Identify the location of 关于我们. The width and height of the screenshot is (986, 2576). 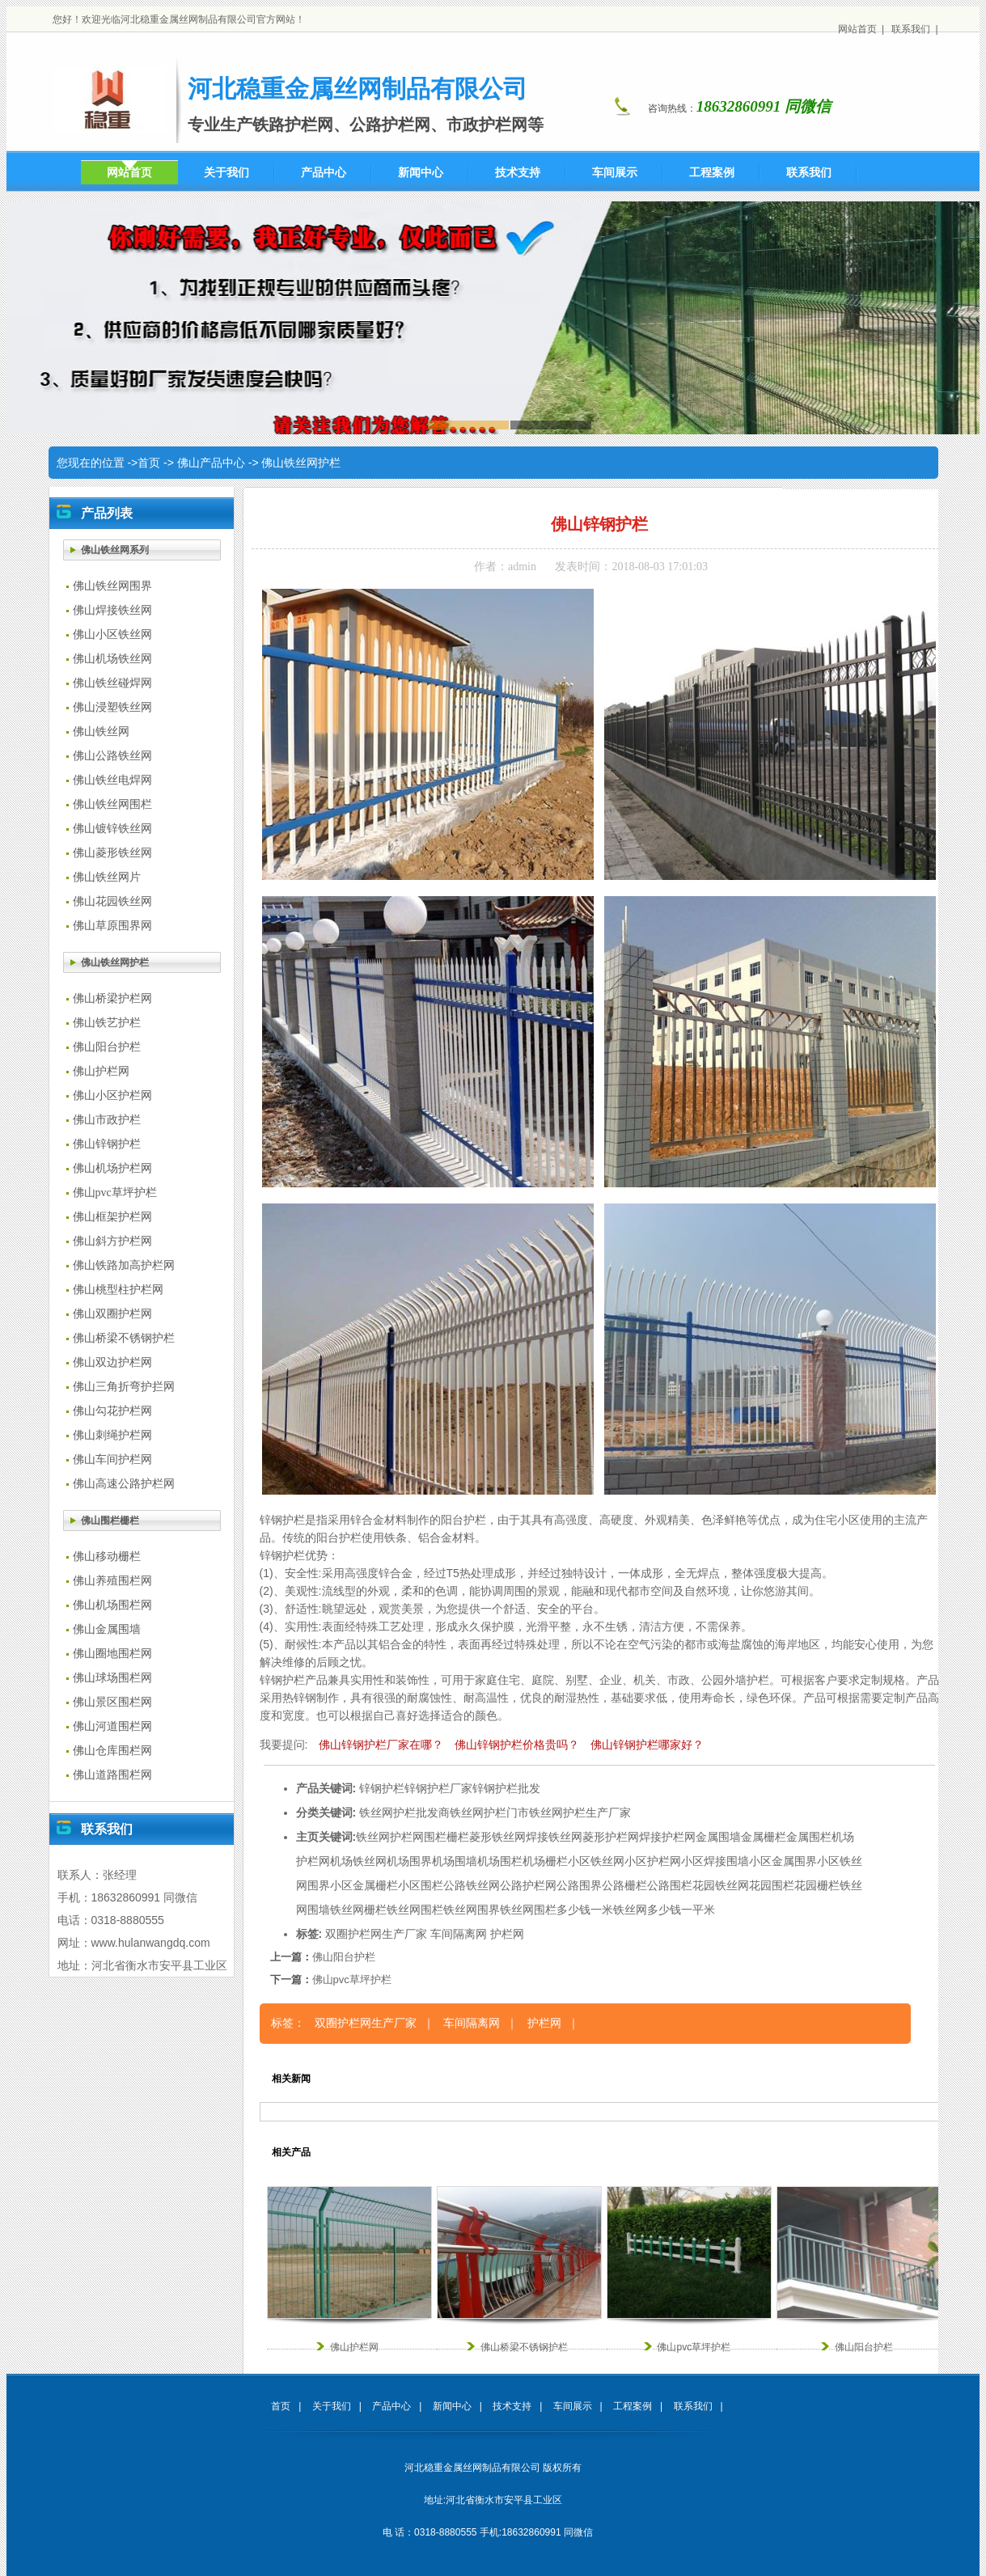
(331, 2406).